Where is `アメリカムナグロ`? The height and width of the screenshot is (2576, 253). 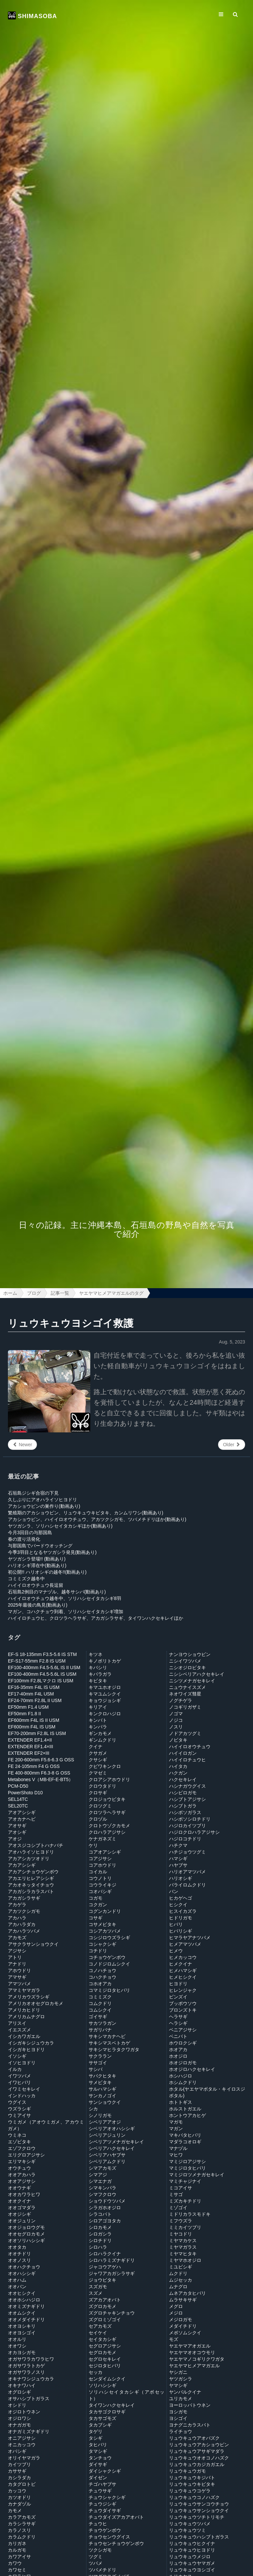
アメリカムナグロ is located at coordinates (26, 2016).